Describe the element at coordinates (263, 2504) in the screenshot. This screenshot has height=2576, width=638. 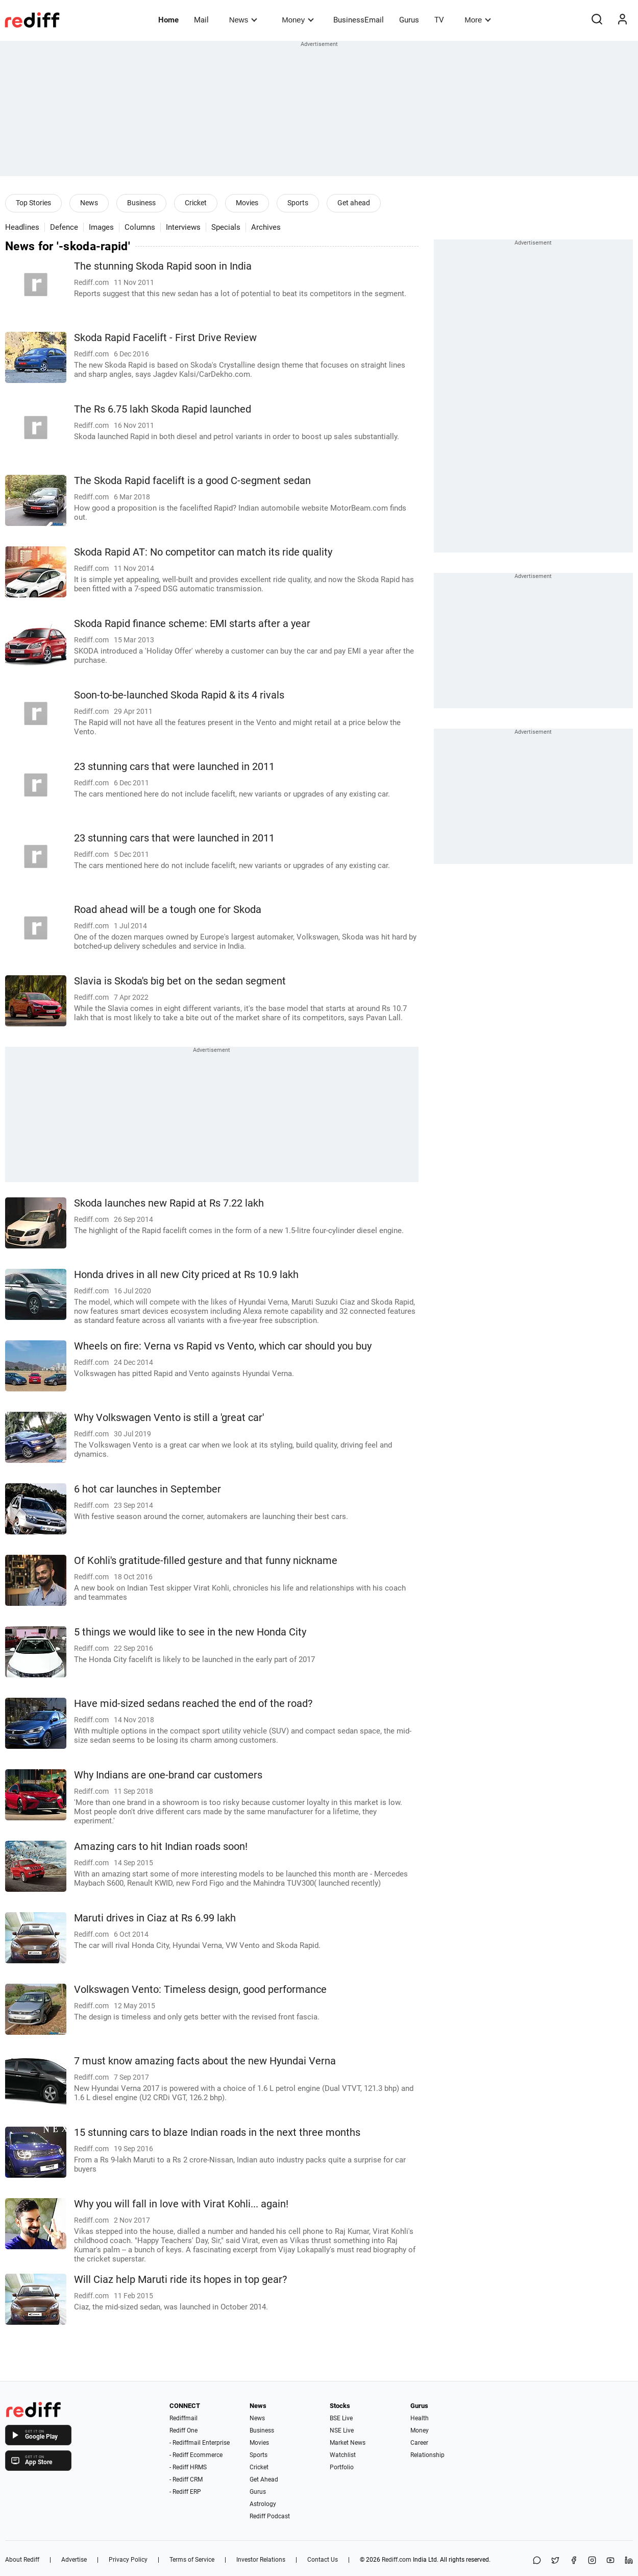
I see `Astrology` at that location.